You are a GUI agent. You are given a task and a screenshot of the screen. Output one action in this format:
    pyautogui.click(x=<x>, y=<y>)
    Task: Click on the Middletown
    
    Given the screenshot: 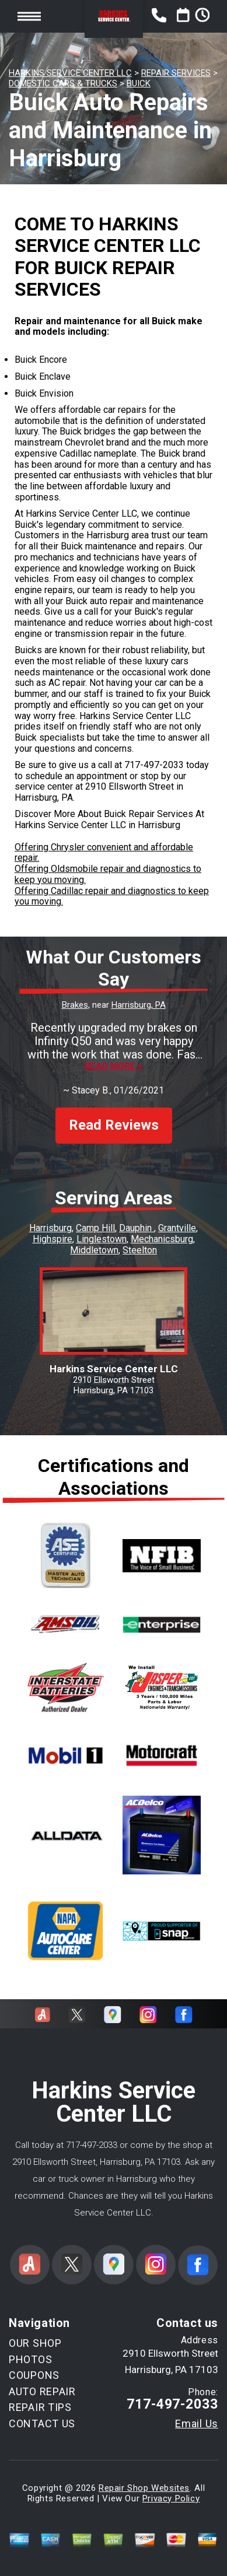 What is the action you would take?
    pyautogui.click(x=94, y=1250)
    